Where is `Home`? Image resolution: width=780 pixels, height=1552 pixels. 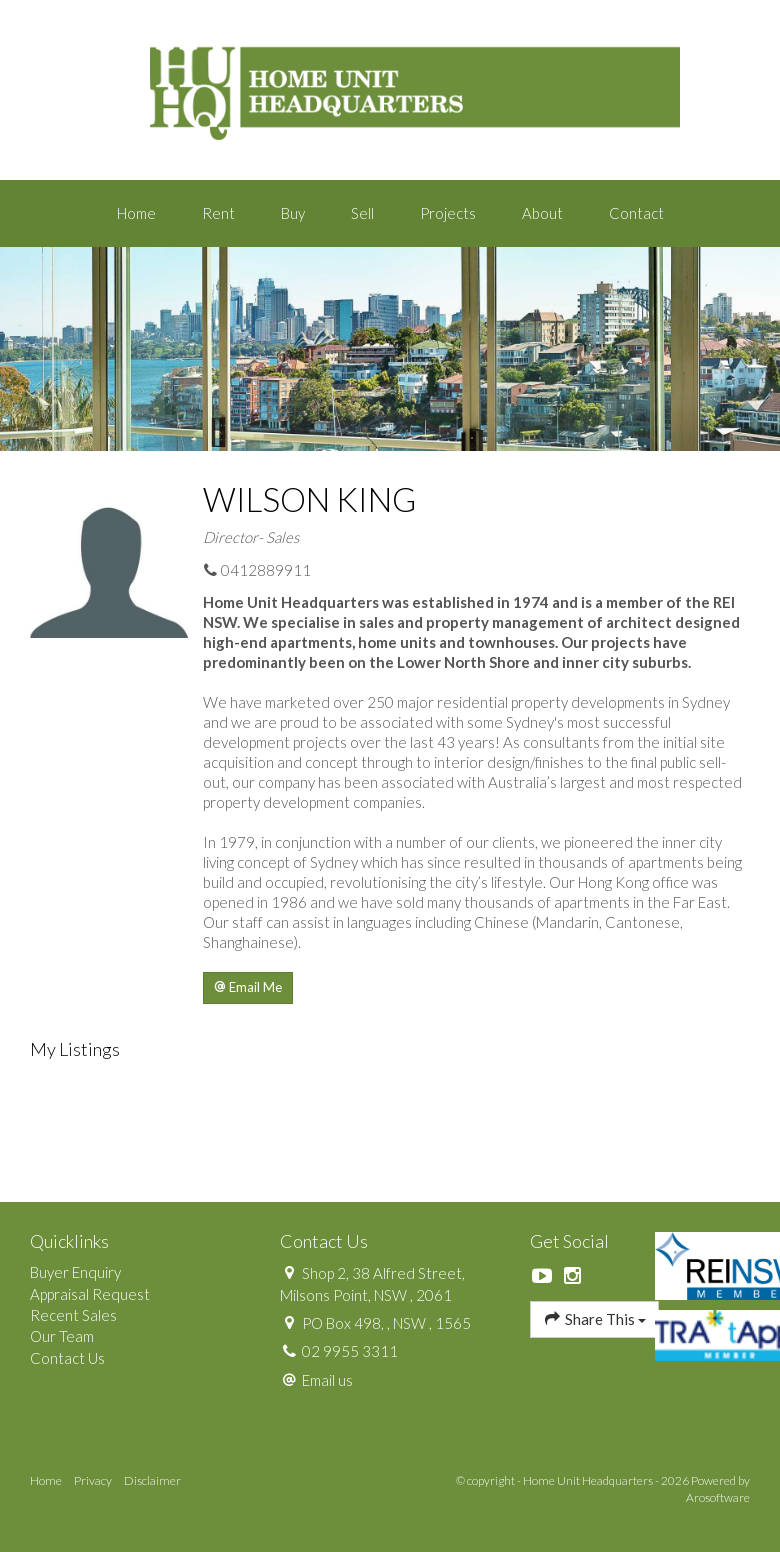 Home is located at coordinates (136, 213).